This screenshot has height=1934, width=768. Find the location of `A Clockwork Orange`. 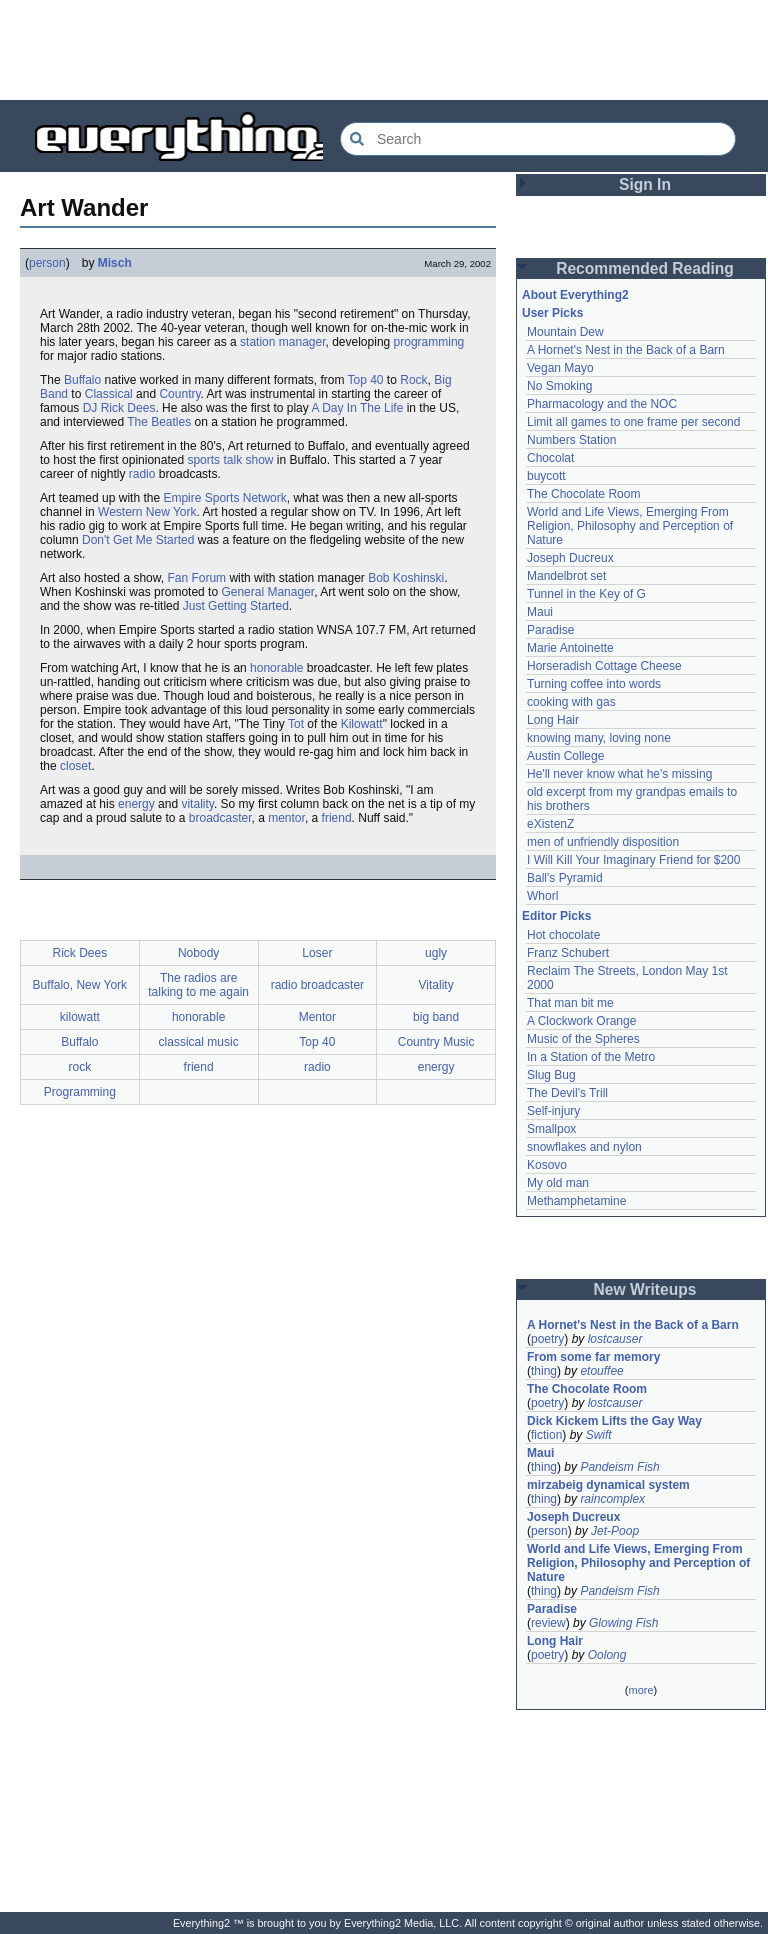

A Clockwork Orange is located at coordinates (581, 1021).